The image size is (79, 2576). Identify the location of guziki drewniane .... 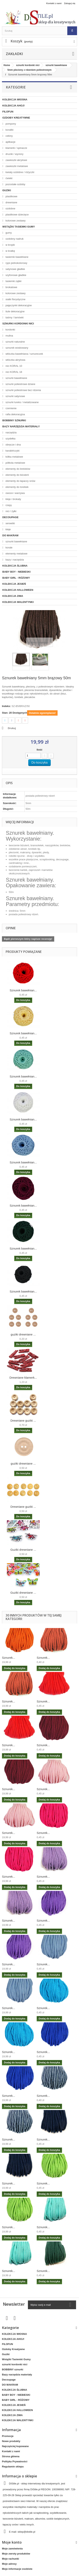
(23, 1334).